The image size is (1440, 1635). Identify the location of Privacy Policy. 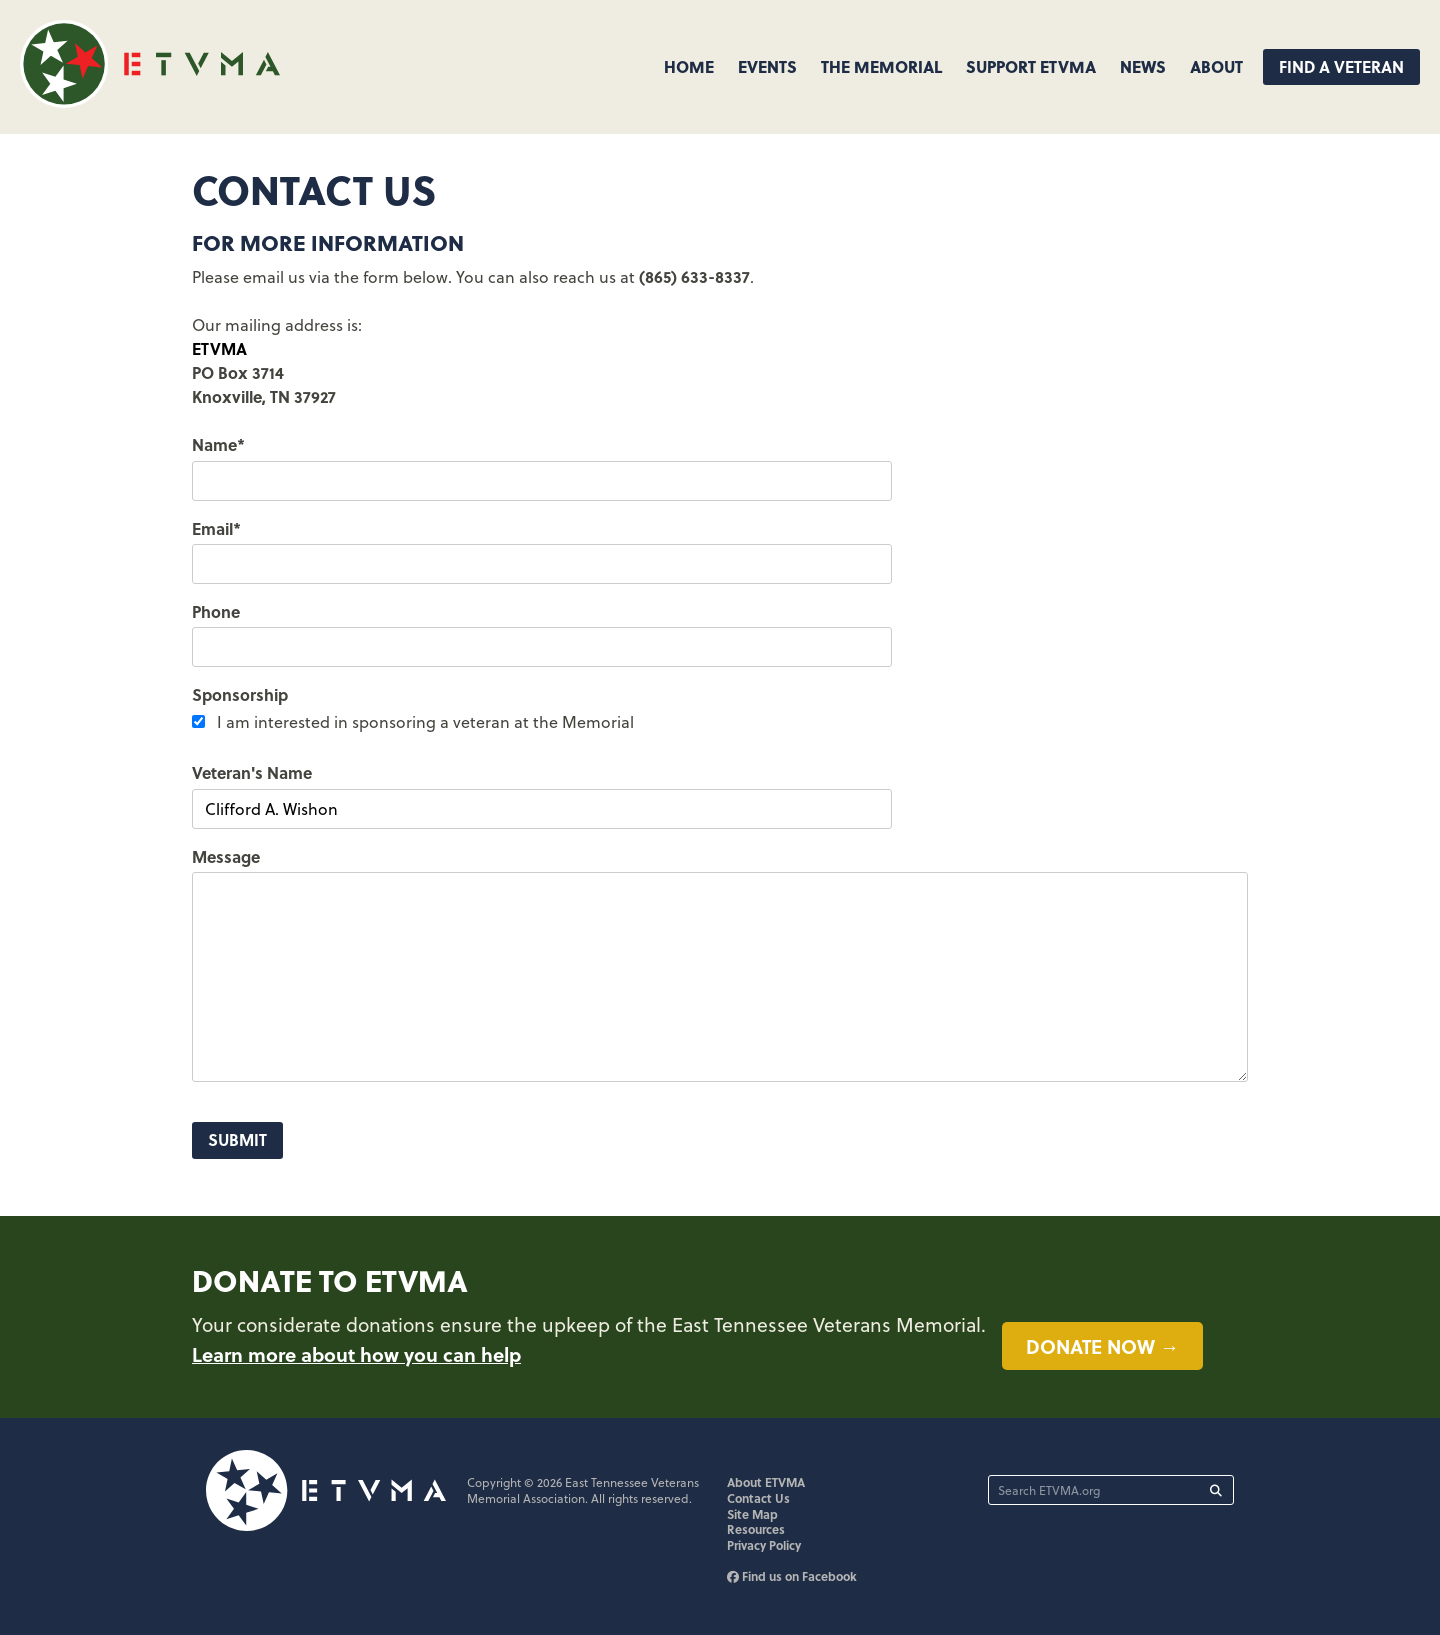
(764, 1545).